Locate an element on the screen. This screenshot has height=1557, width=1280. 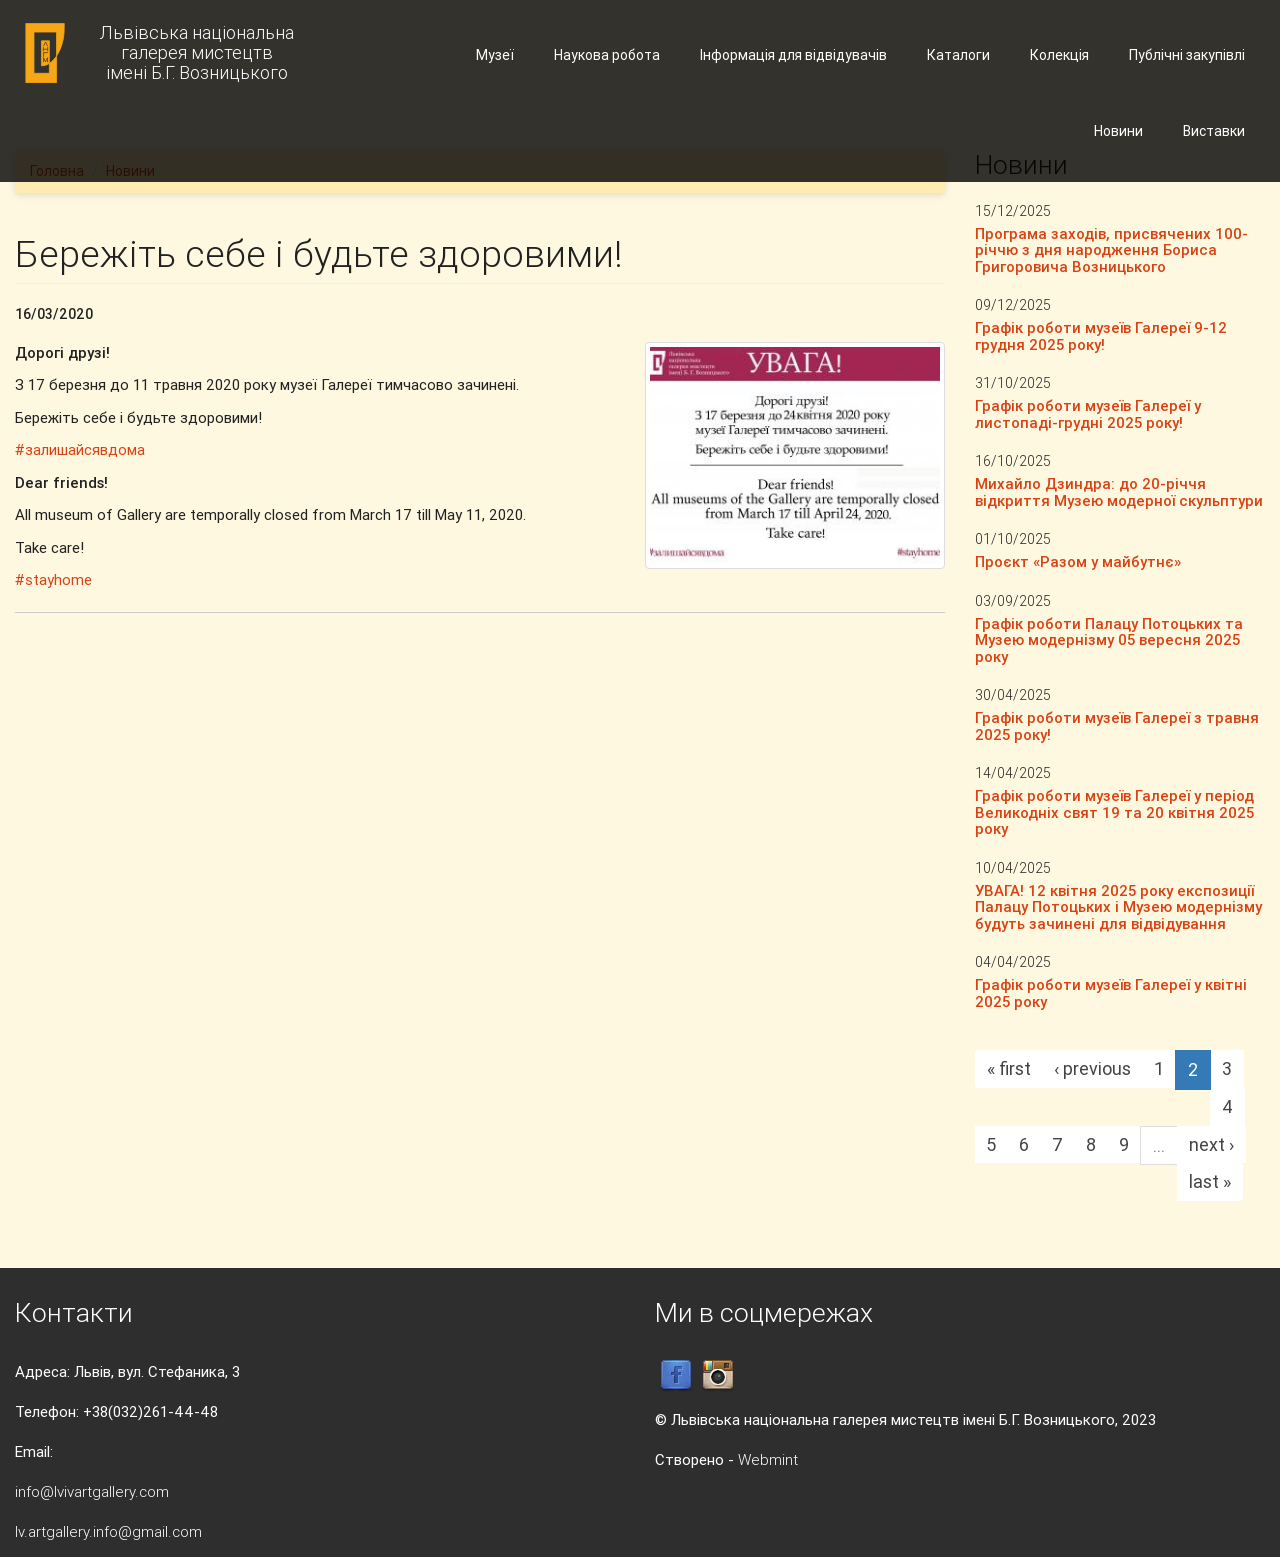
Публічні закупівлі is located at coordinates (1187, 55).